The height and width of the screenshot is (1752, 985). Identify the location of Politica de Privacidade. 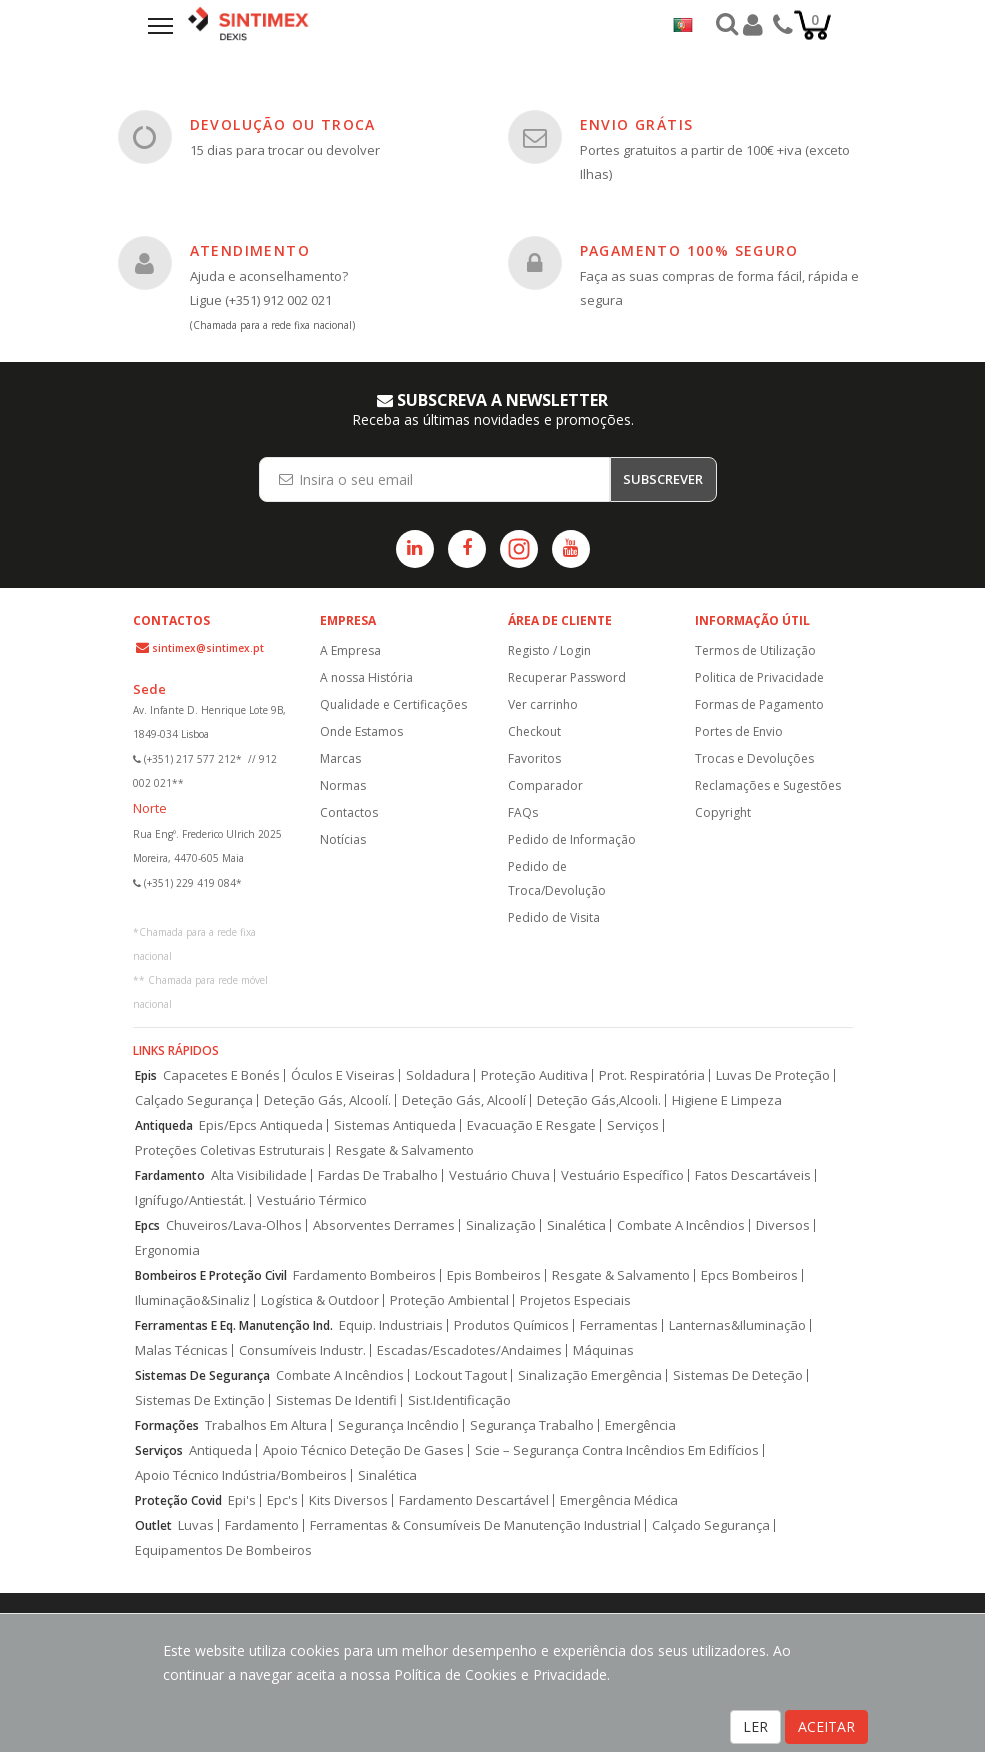
(759, 677).